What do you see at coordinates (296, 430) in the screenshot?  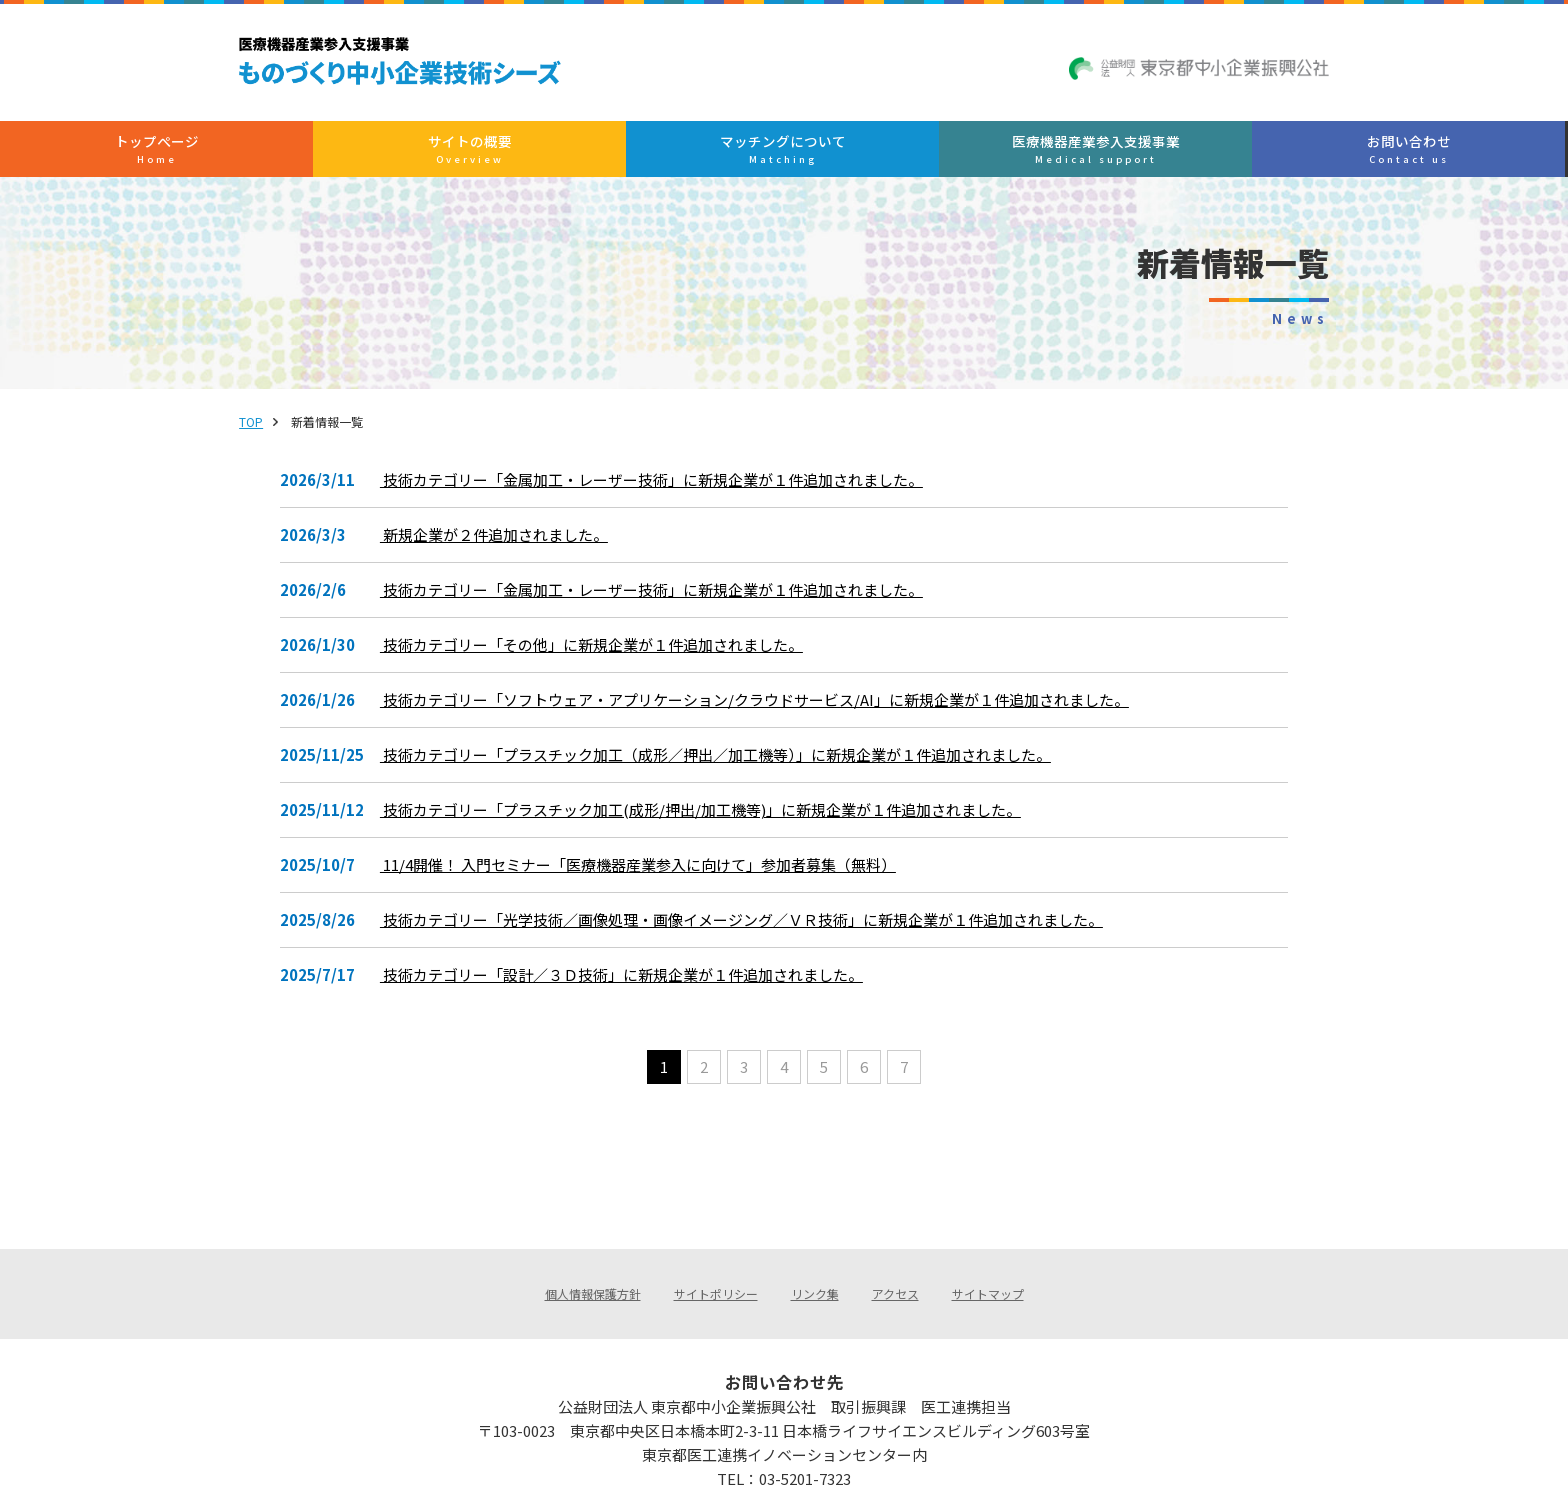 I see `TOP` at bounding box center [296, 430].